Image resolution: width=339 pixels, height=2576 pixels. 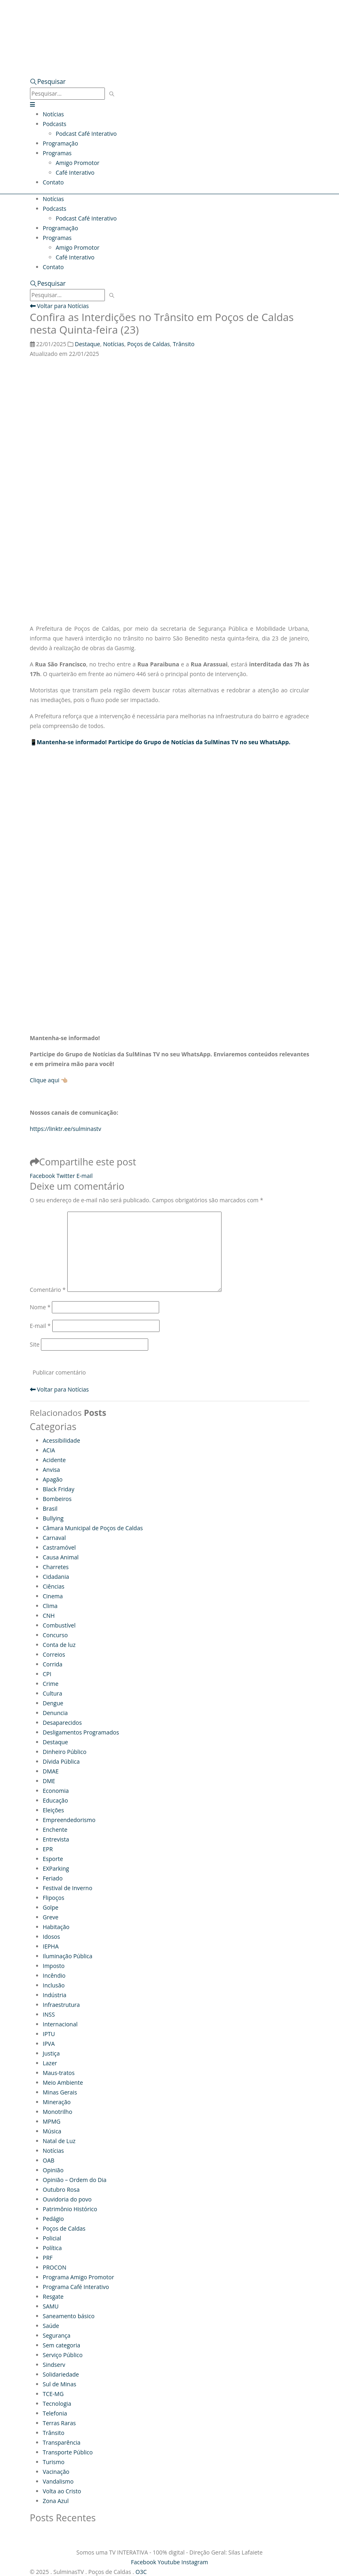 What do you see at coordinates (61, 2189) in the screenshot?
I see `Outubro Rosa` at bounding box center [61, 2189].